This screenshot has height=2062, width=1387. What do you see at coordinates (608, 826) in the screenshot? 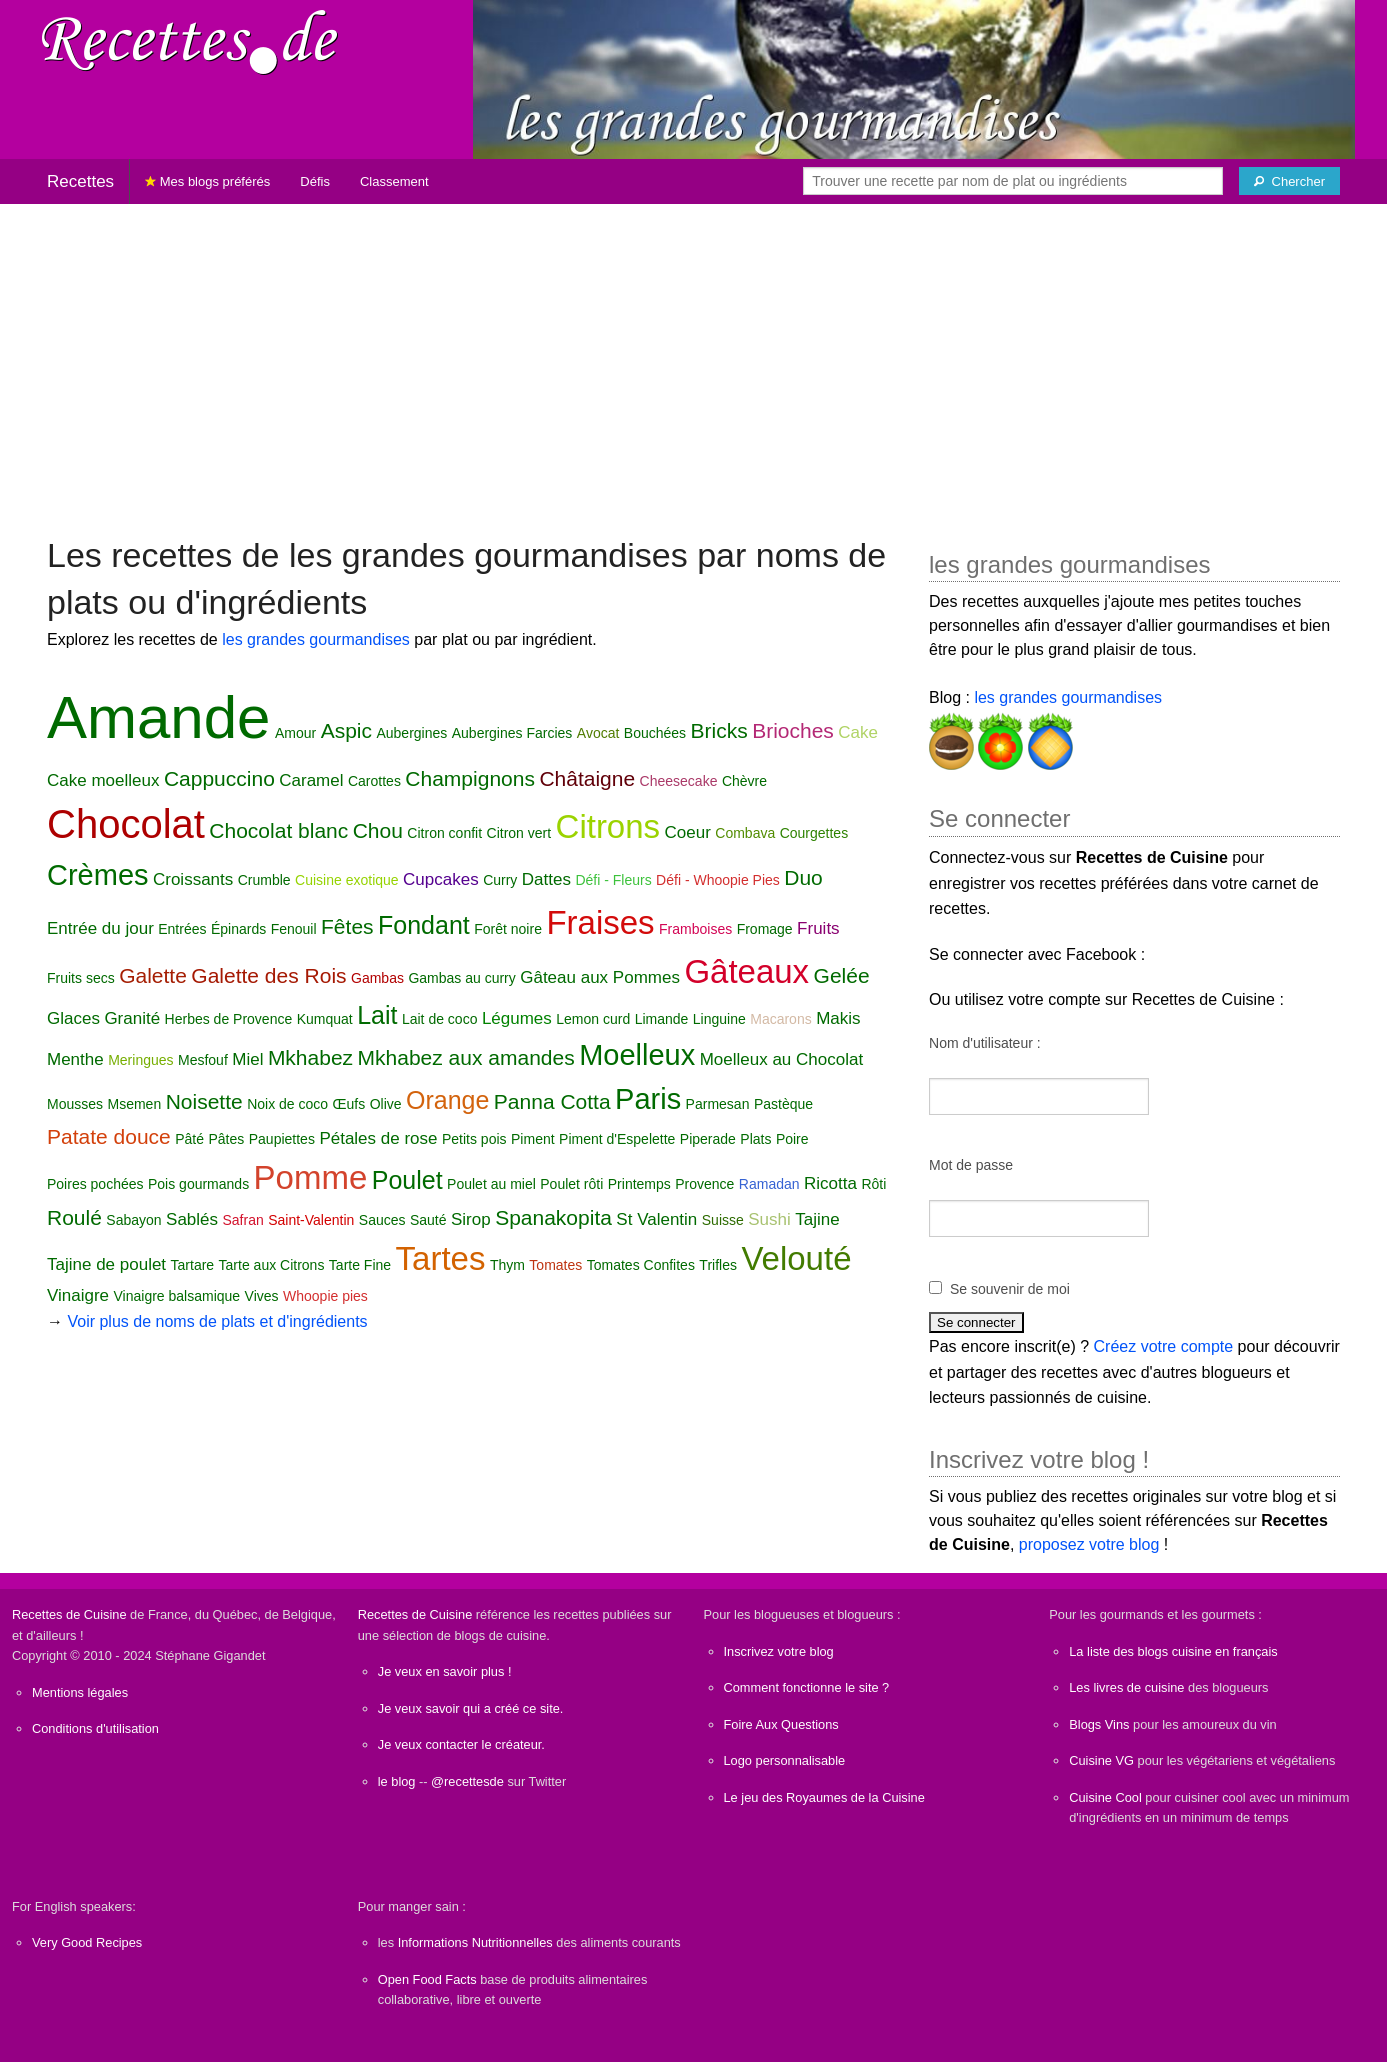
I see `Citrons` at bounding box center [608, 826].